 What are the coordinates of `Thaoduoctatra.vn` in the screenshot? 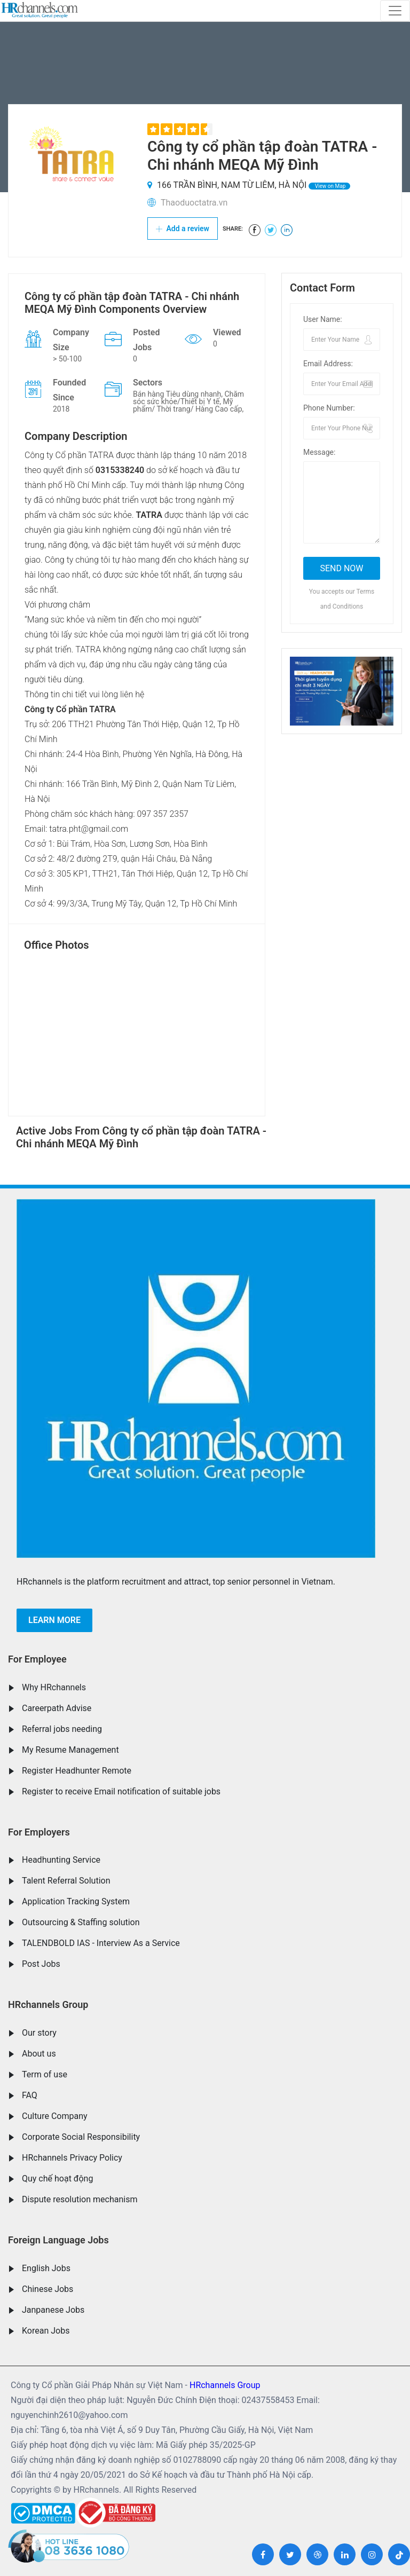 It's located at (194, 203).